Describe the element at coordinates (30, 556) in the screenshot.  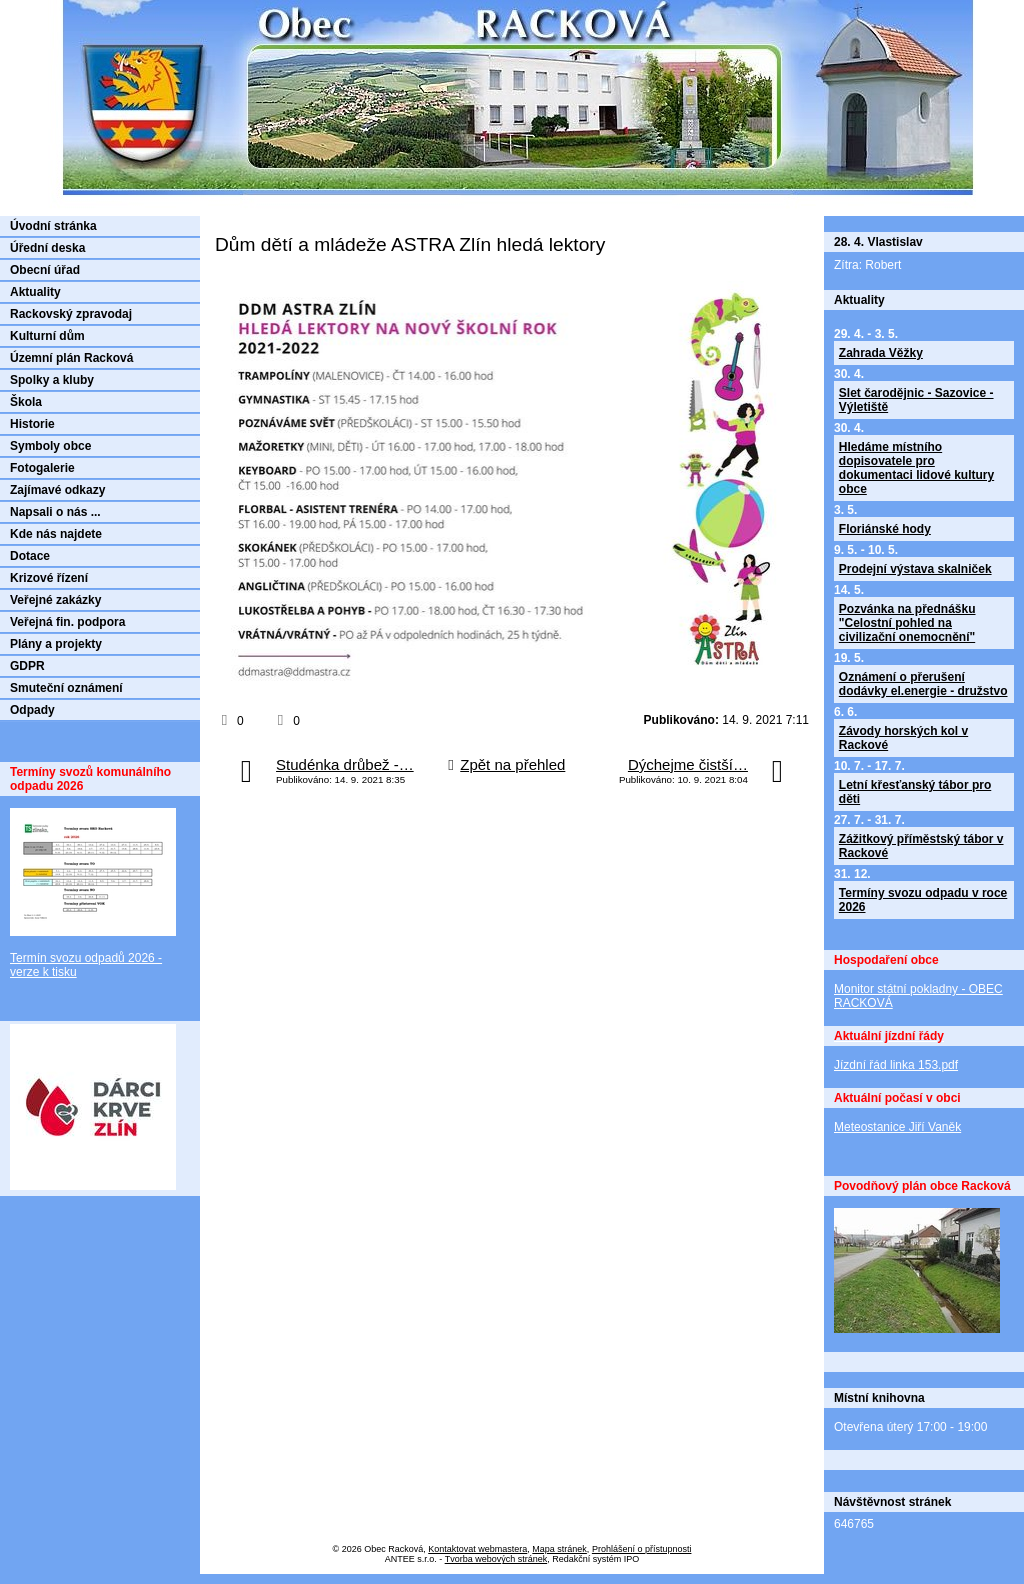
I see `Dotace` at that location.